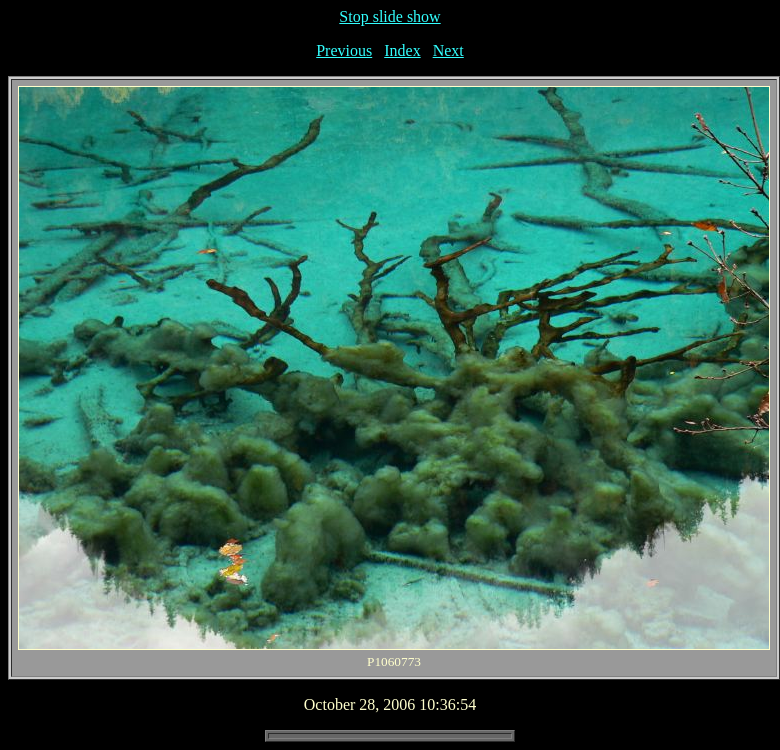  I want to click on Previous, so click(344, 50).